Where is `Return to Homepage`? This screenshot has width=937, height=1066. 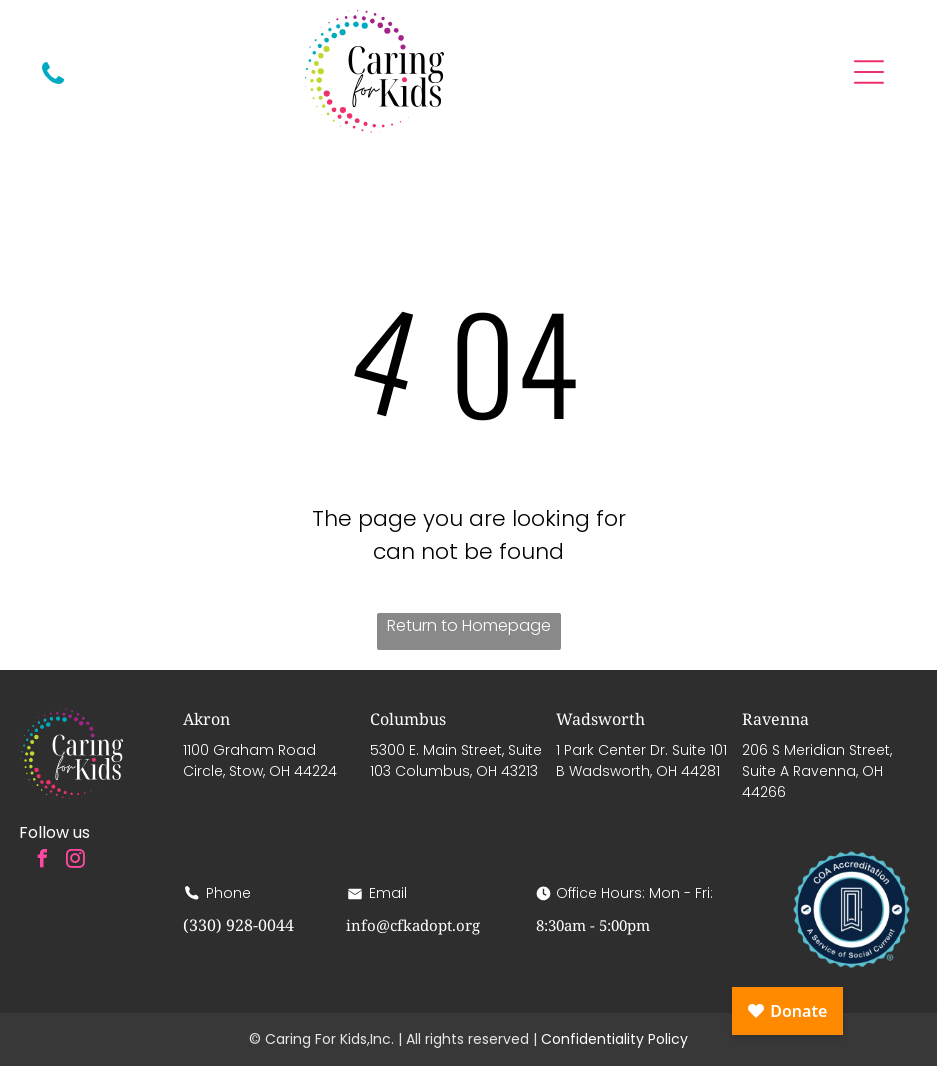 Return to Homepage is located at coordinates (469, 625).